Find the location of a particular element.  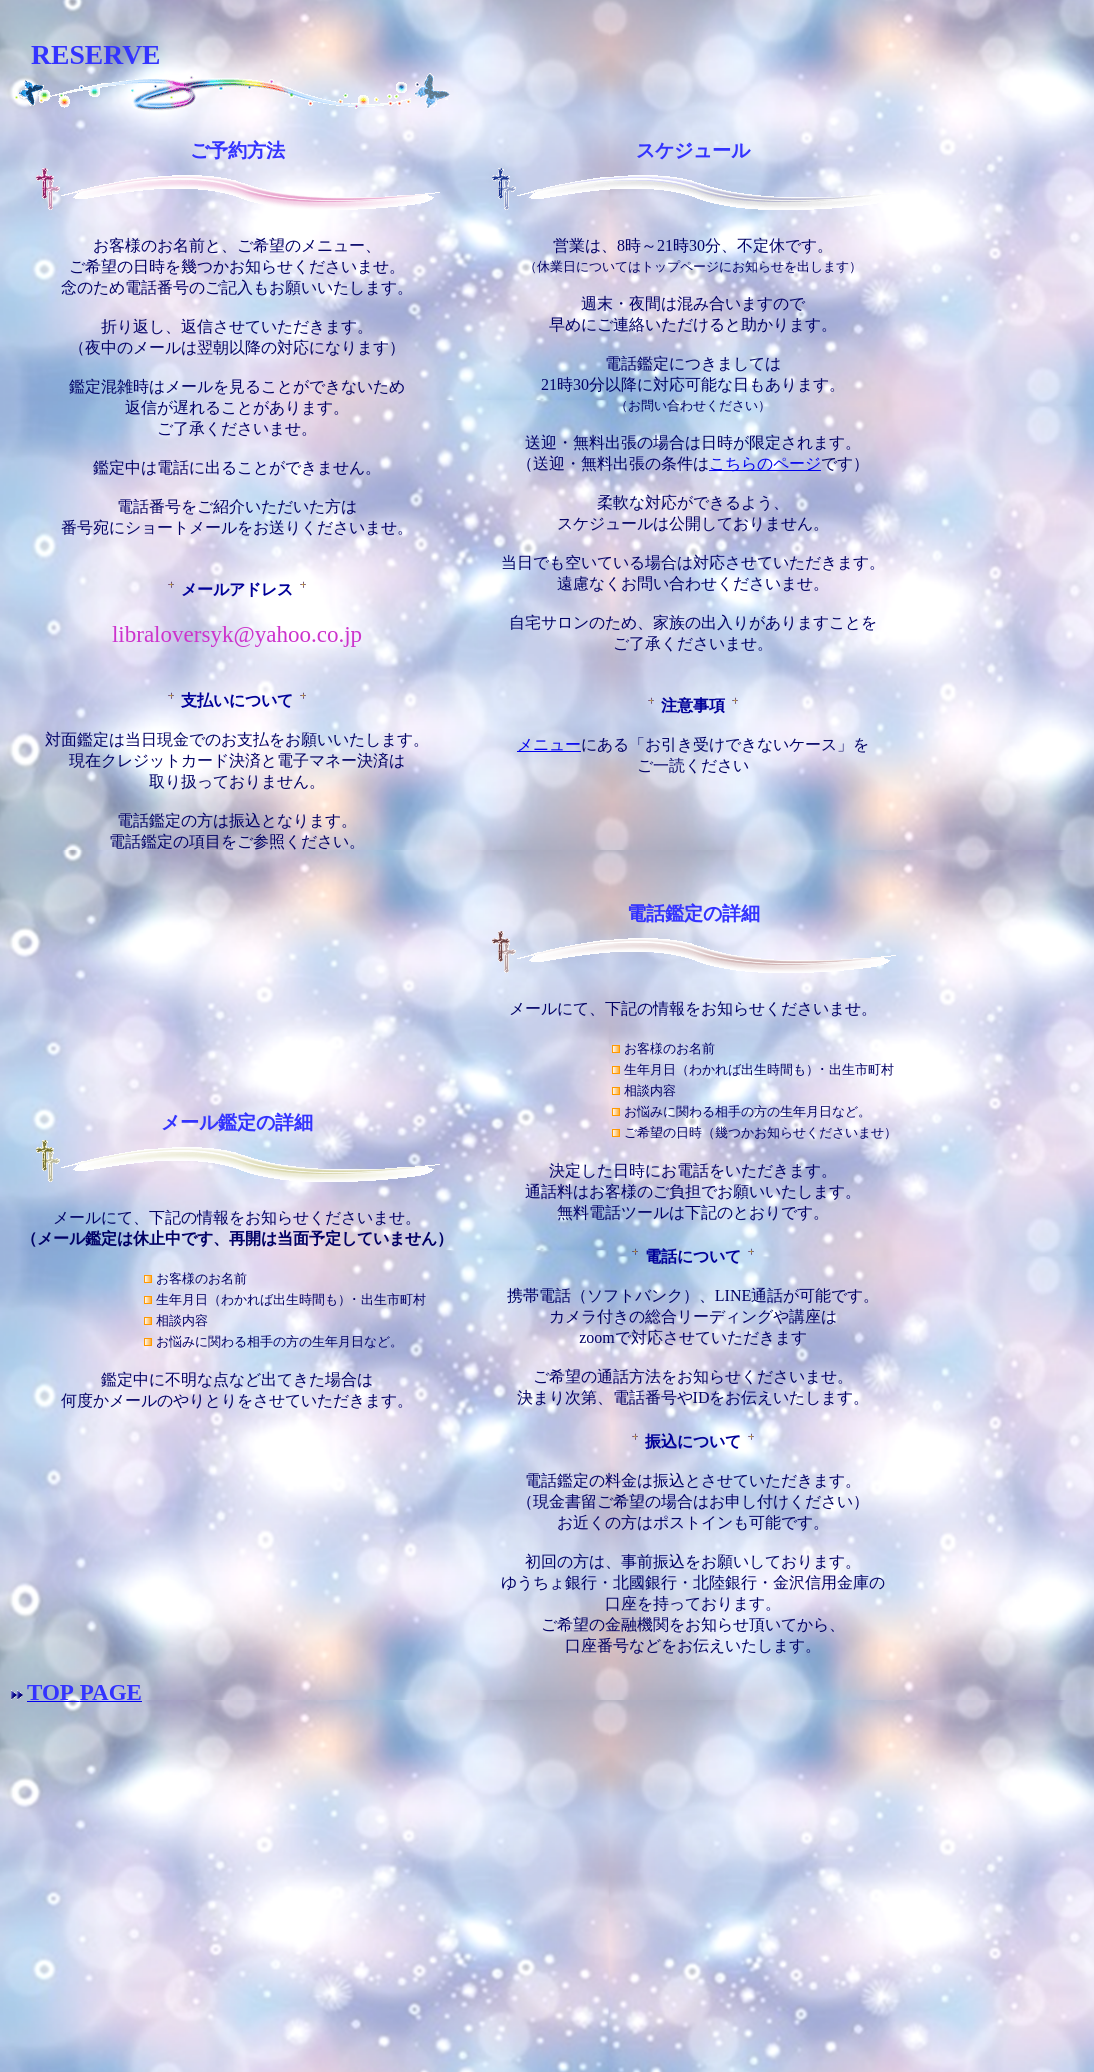

こちらのページ is located at coordinates (765, 463).